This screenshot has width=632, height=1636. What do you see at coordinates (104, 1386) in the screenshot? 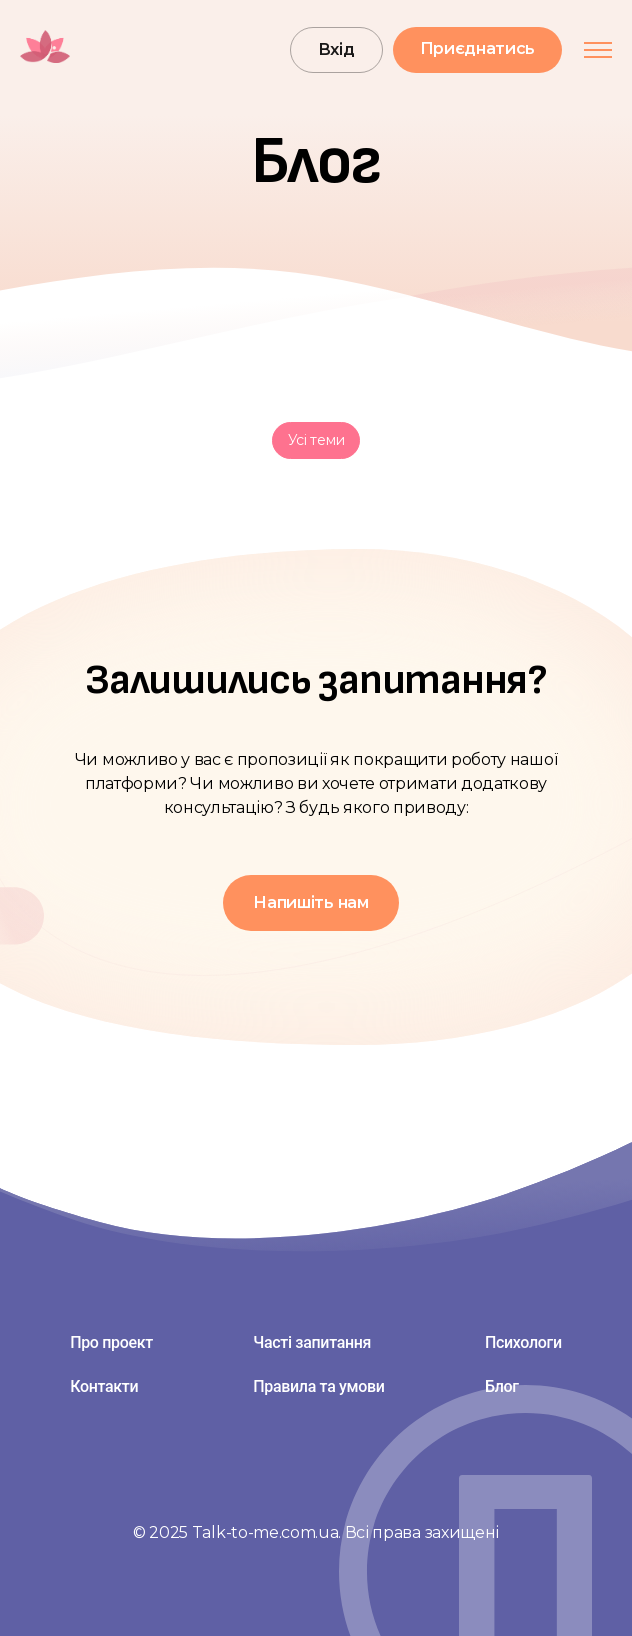
I see `Контакти` at bounding box center [104, 1386].